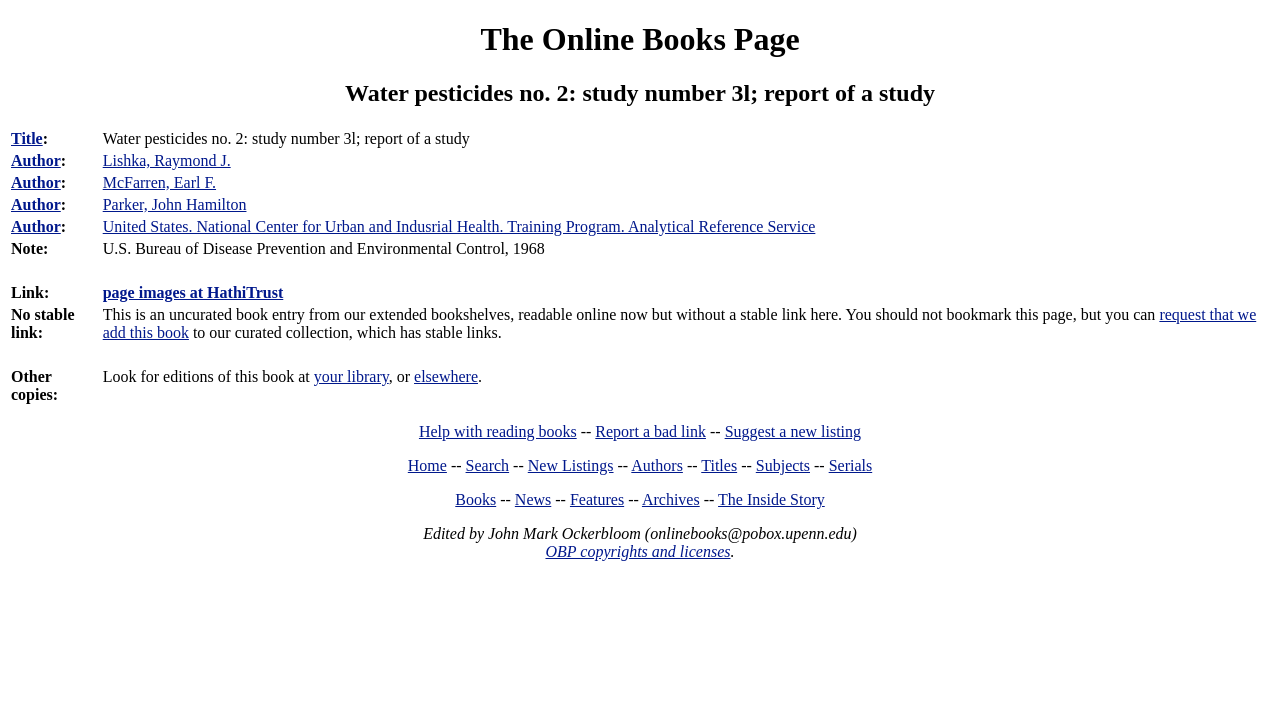 This screenshot has height=720, width=1280. What do you see at coordinates (27, 138) in the screenshot?
I see `Title` at bounding box center [27, 138].